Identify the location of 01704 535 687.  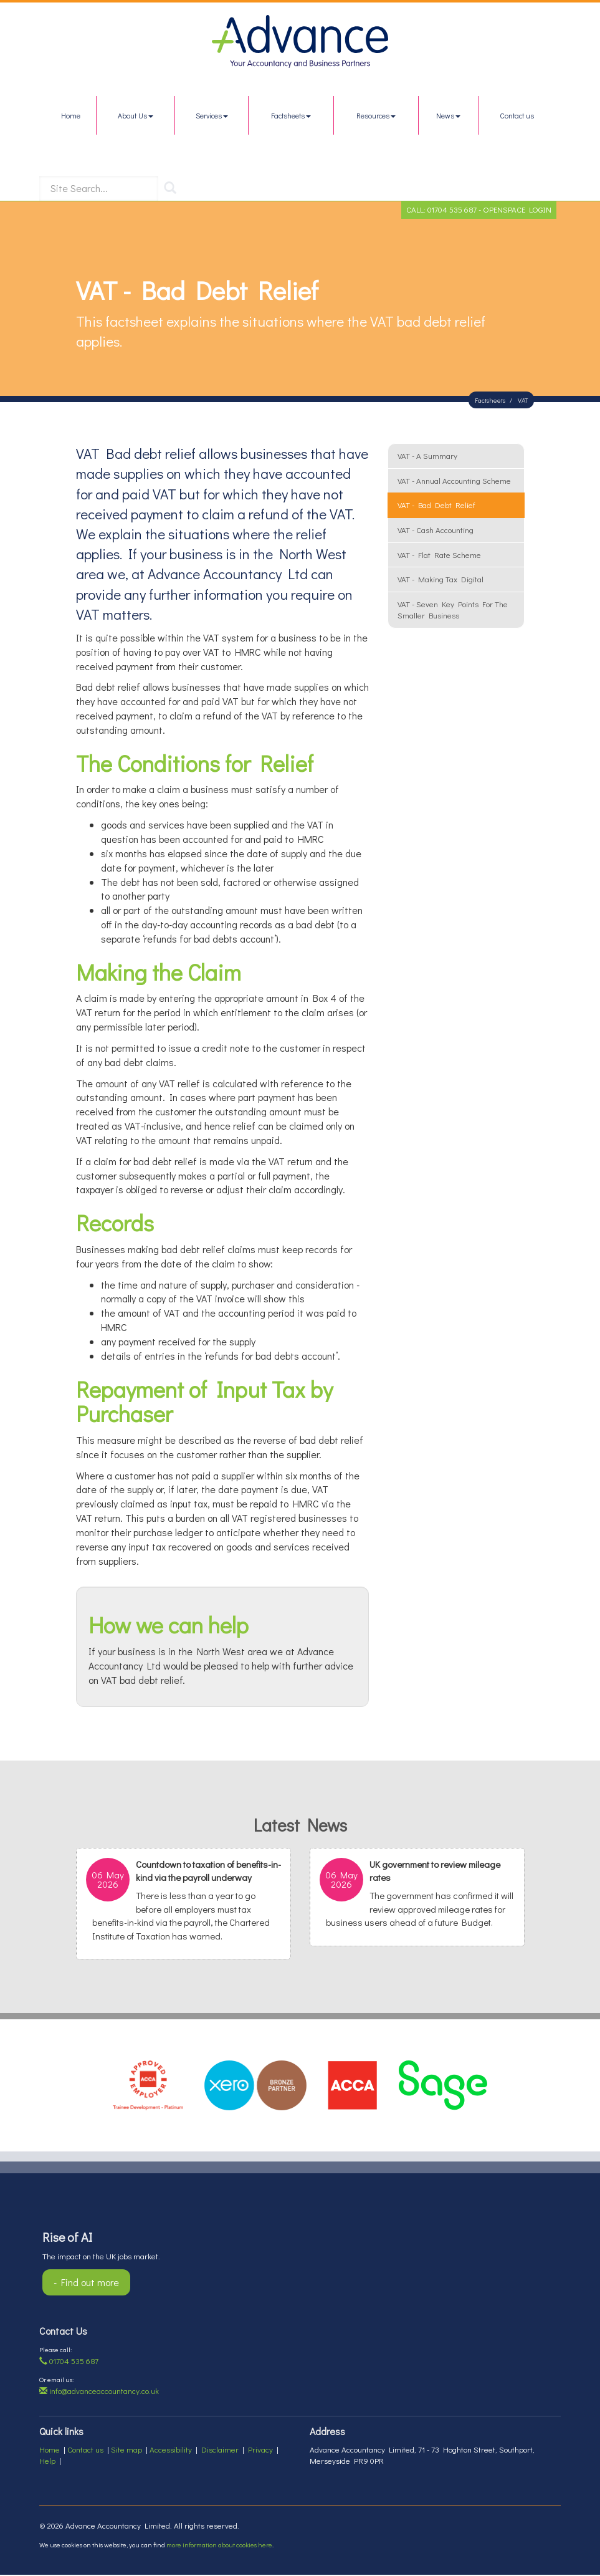
(452, 210).